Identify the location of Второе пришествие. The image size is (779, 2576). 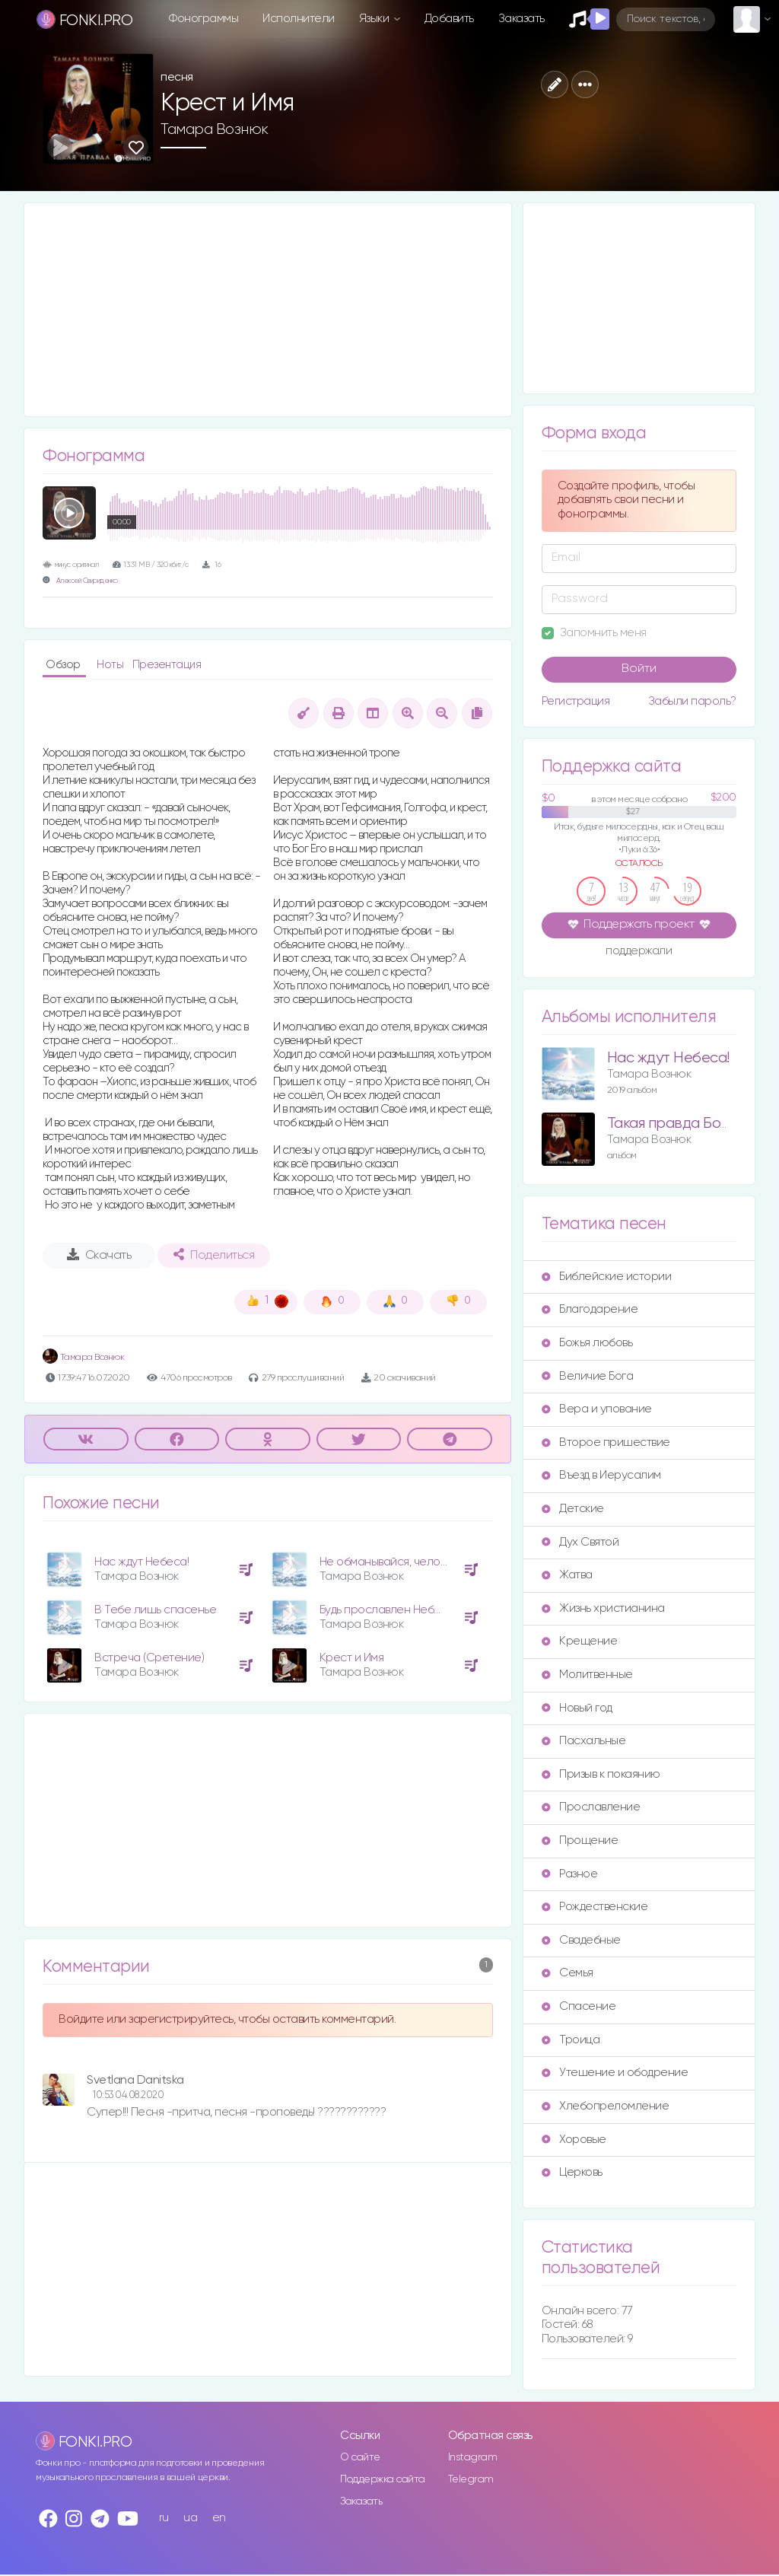
(606, 1442).